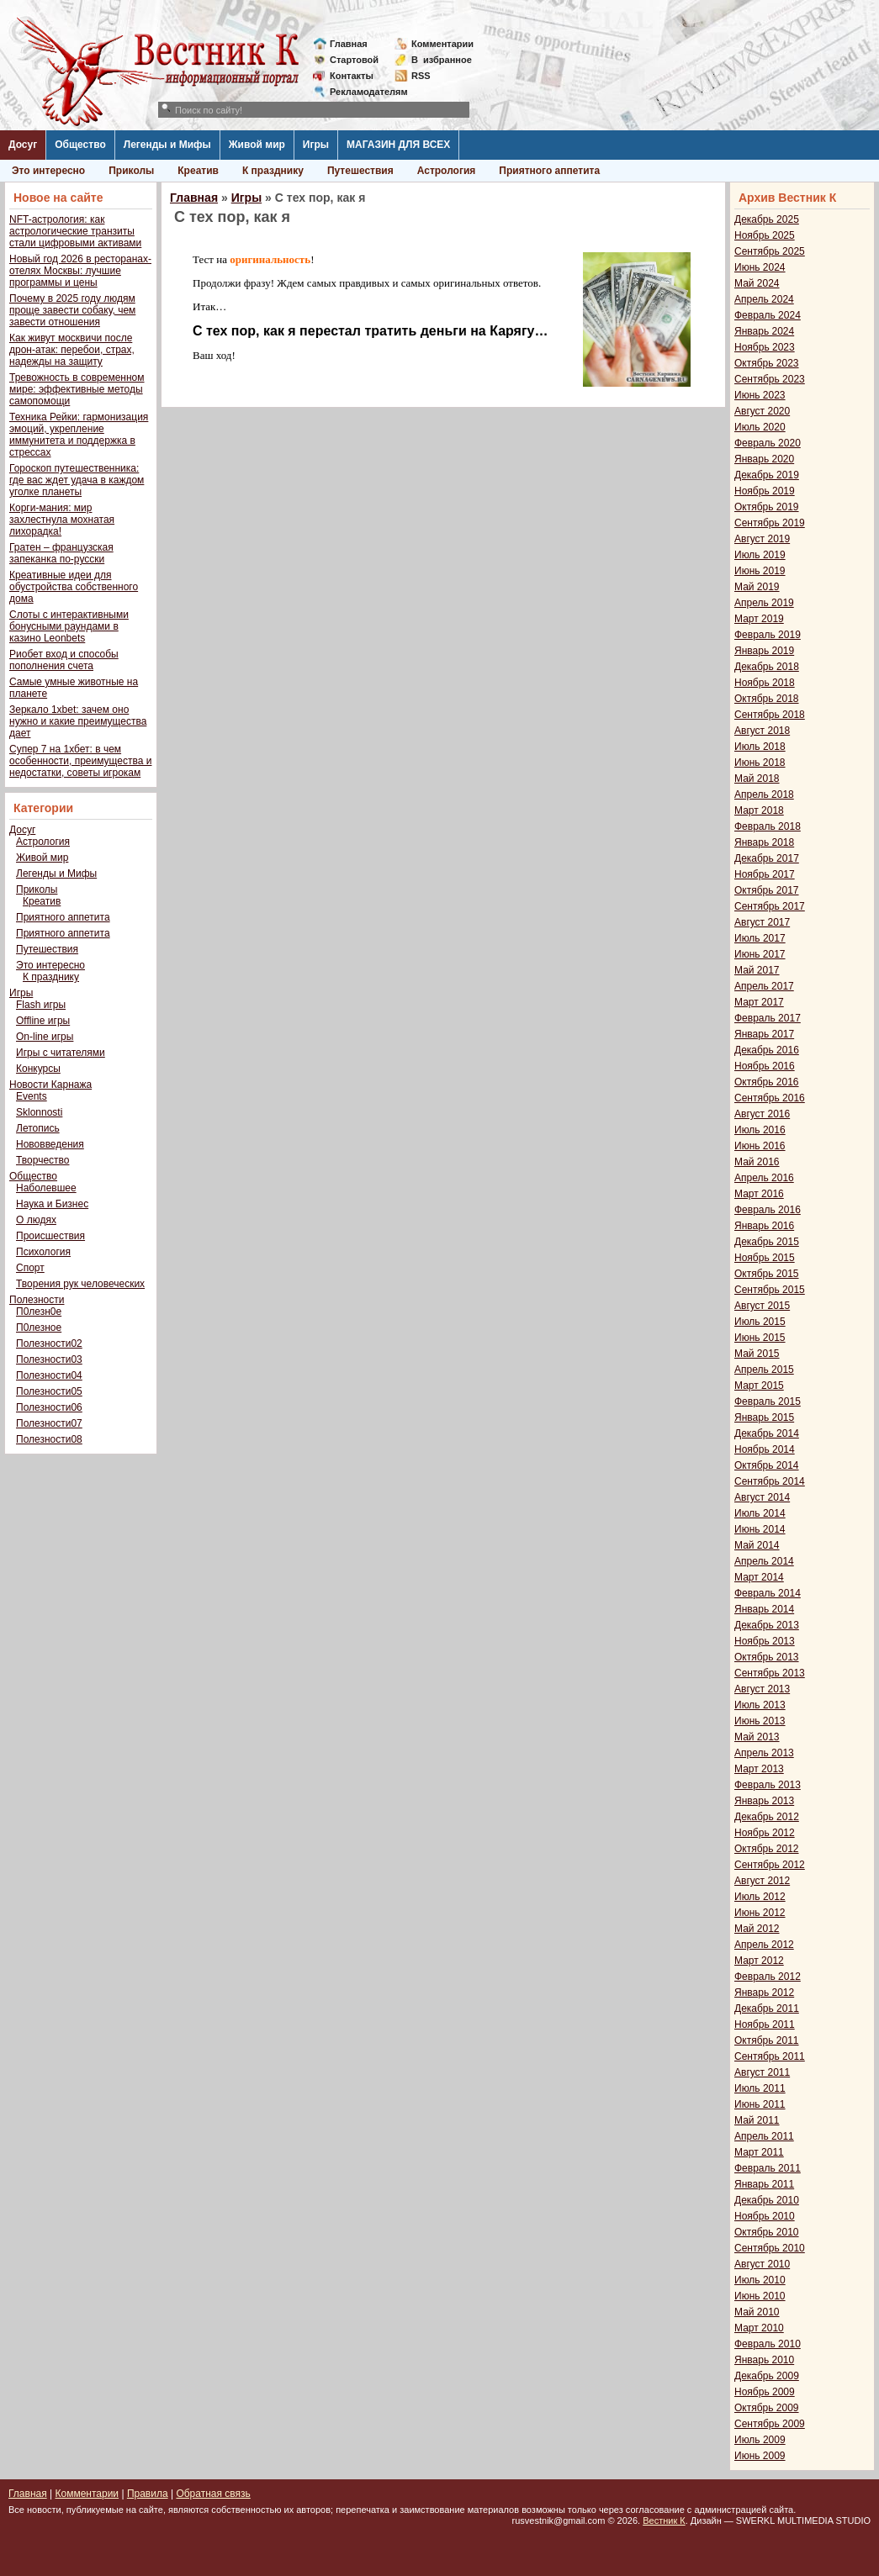  What do you see at coordinates (760, 555) in the screenshot?
I see `Июль 2019` at bounding box center [760, 555].